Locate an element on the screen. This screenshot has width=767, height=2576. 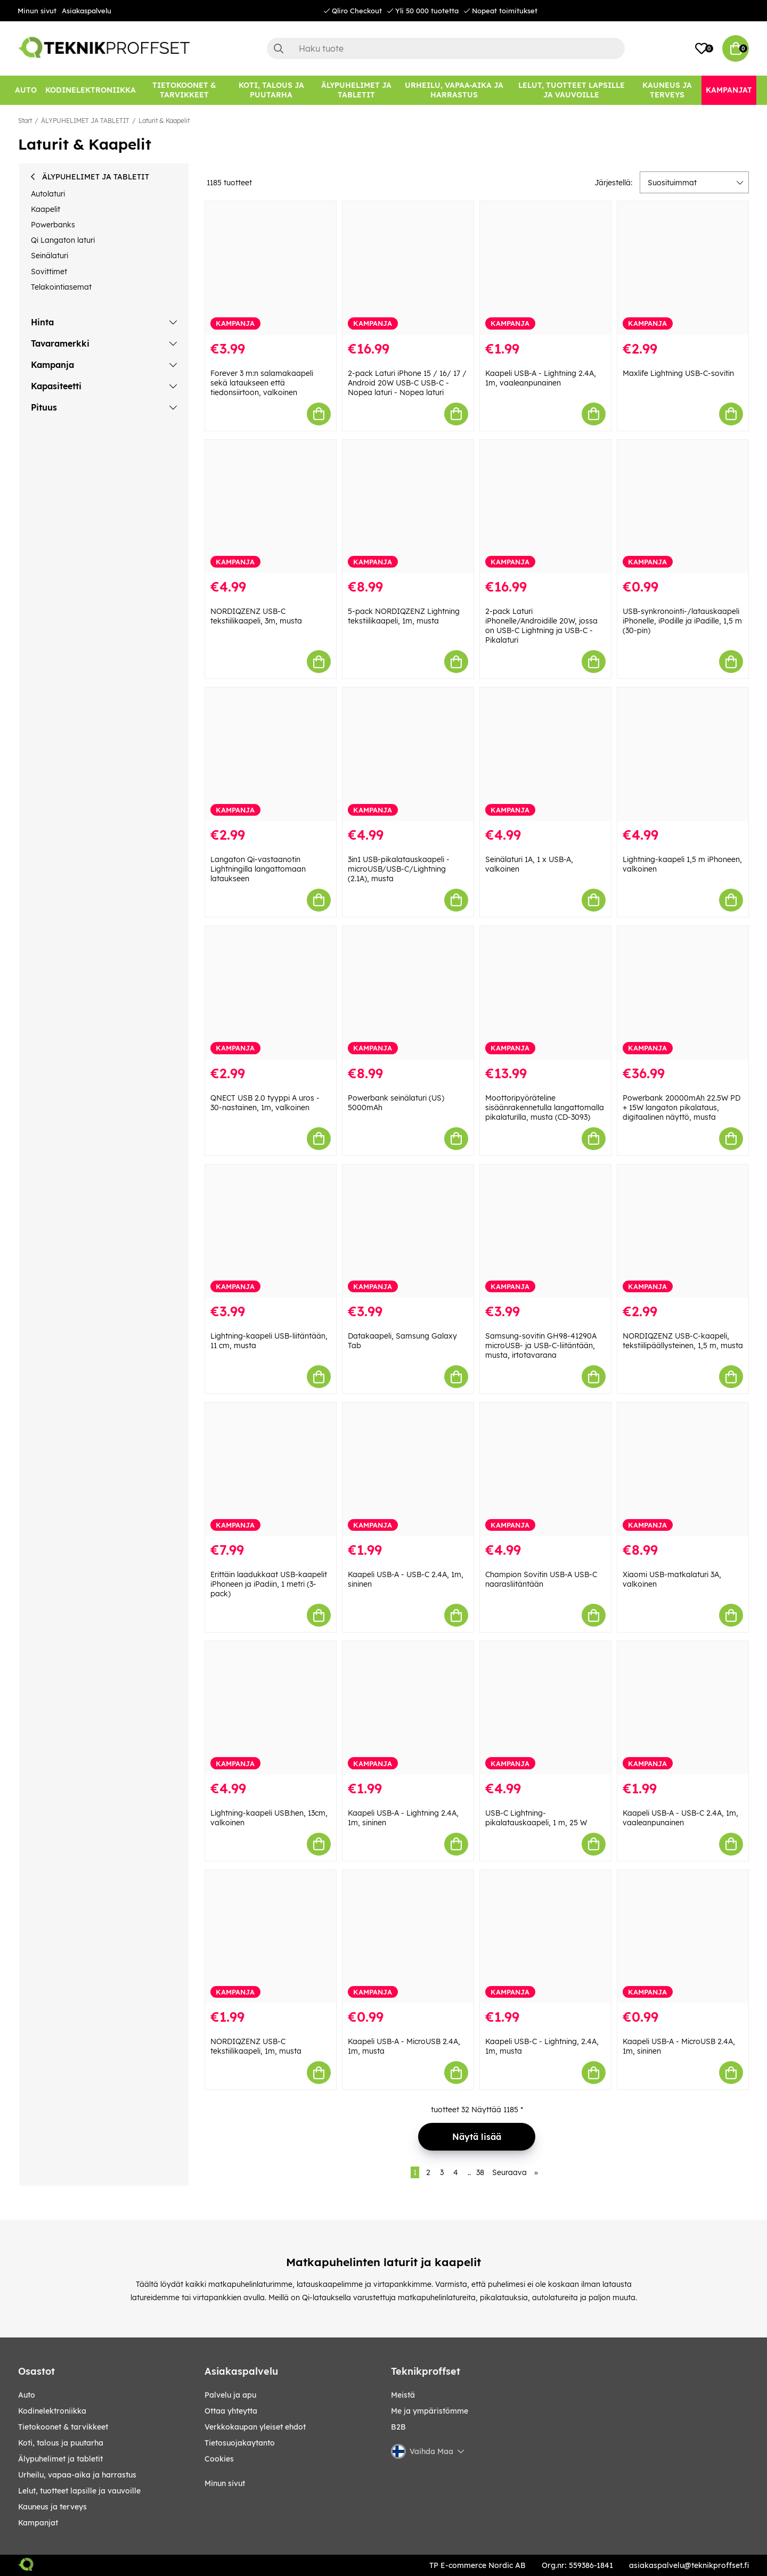
[QNECT USB 2.0 tyyppi A uros - 30-nastainen, 1m, valkoinen] is located at coordinates (271, 993).